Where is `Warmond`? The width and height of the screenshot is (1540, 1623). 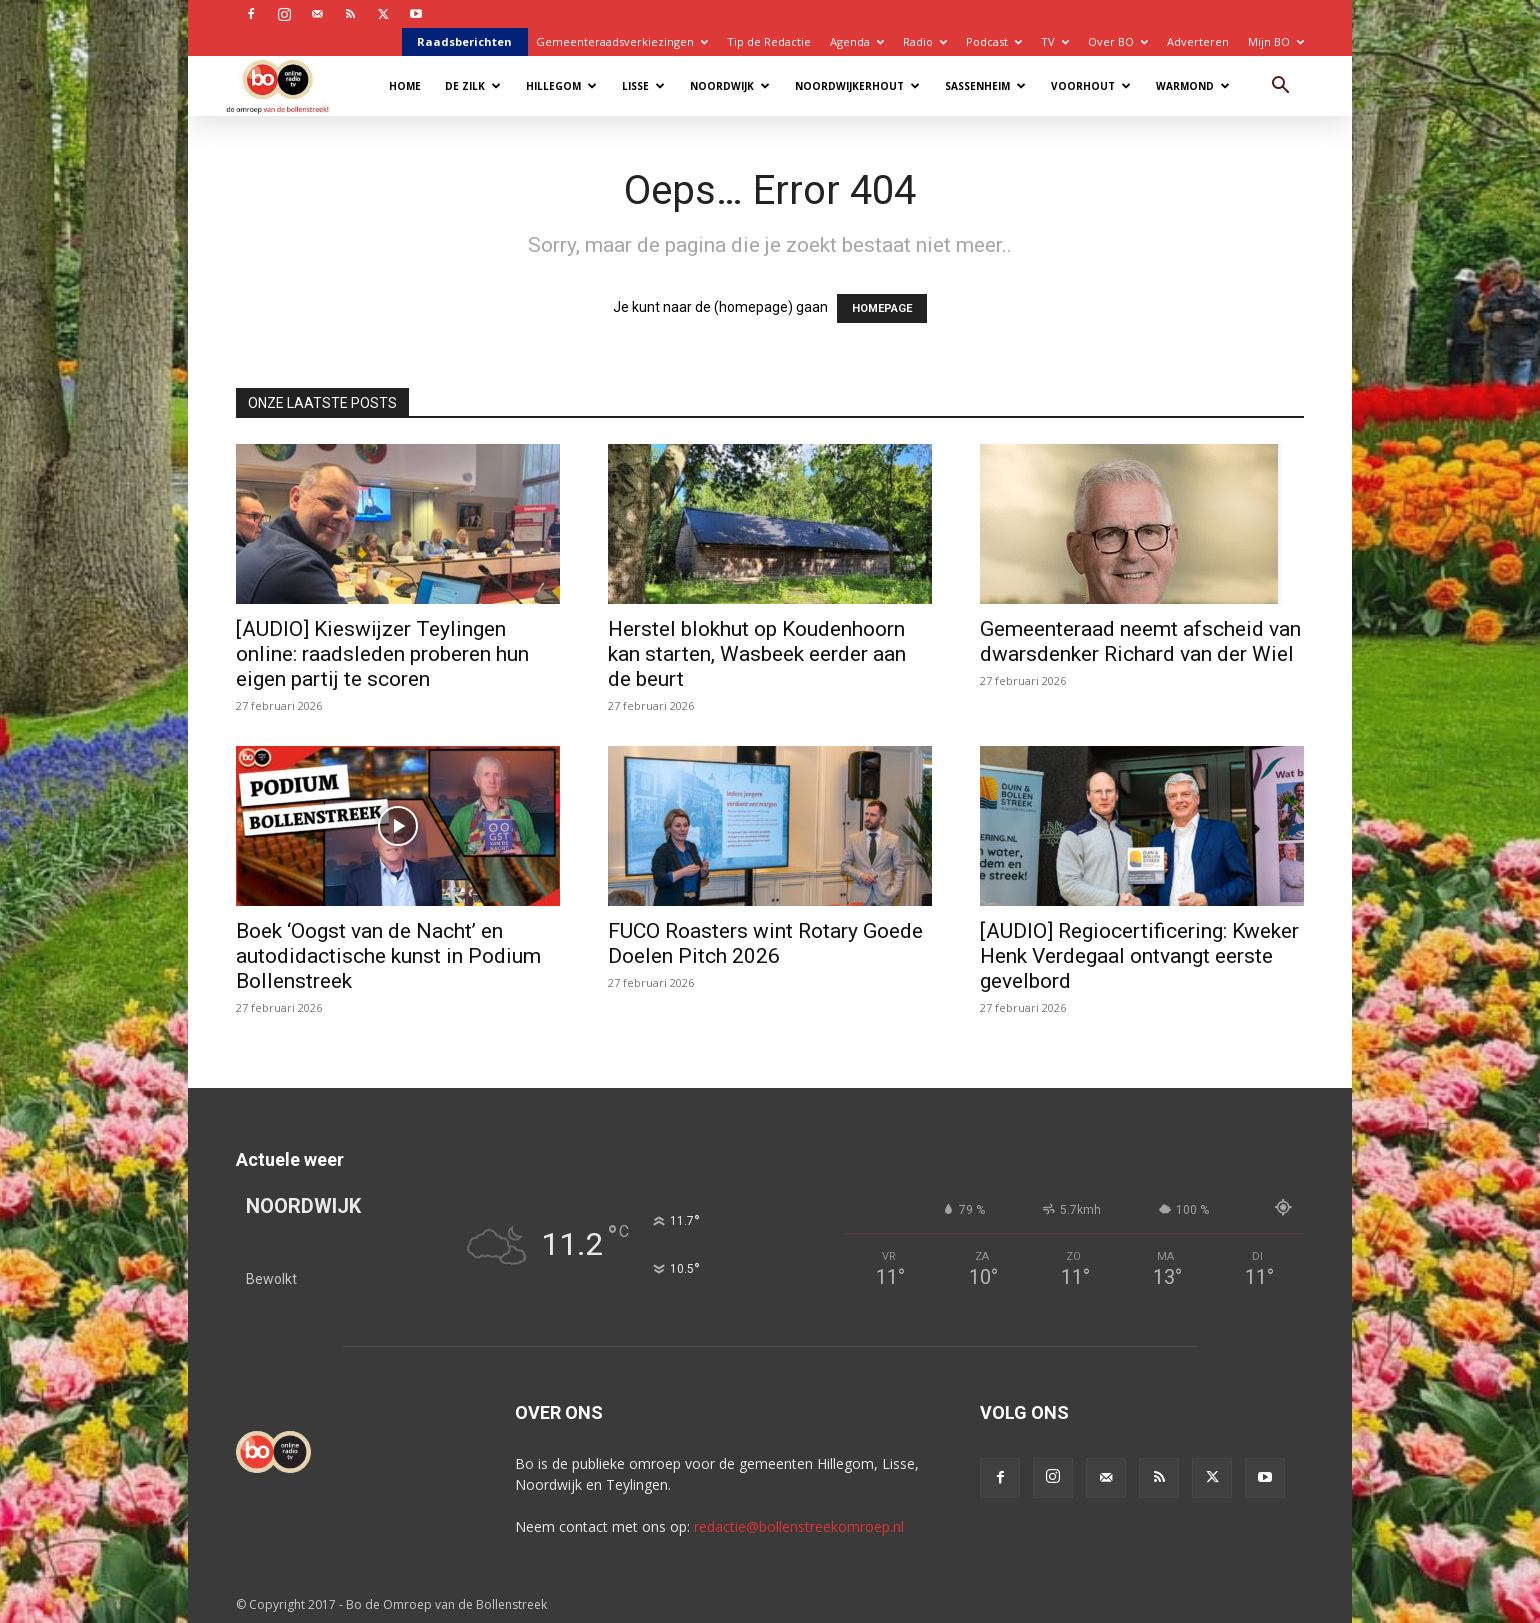
Warmond is located at coordinates (1193, 86).